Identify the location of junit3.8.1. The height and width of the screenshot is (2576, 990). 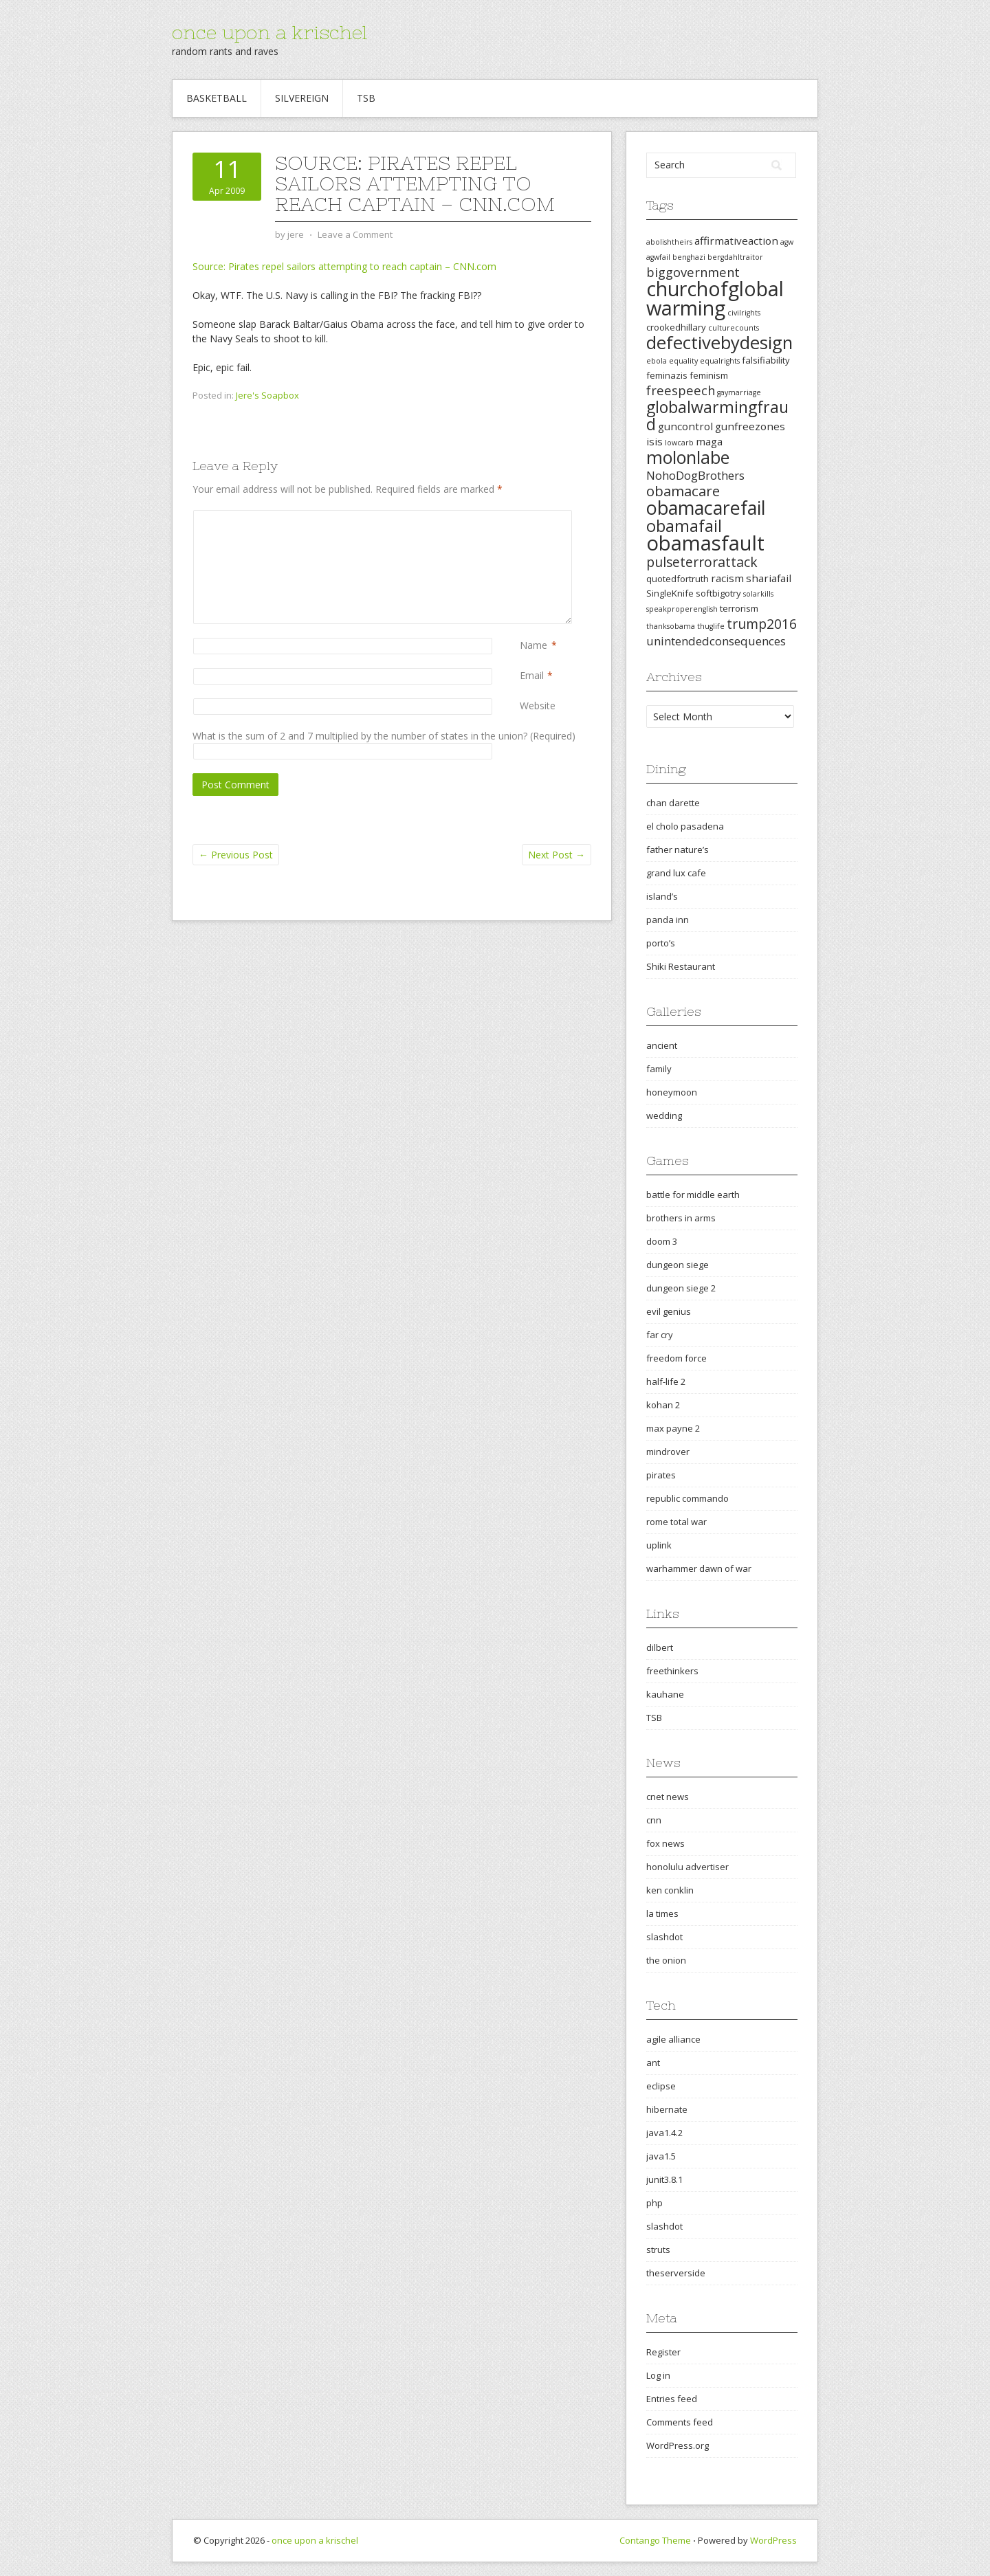
(664, 2179).